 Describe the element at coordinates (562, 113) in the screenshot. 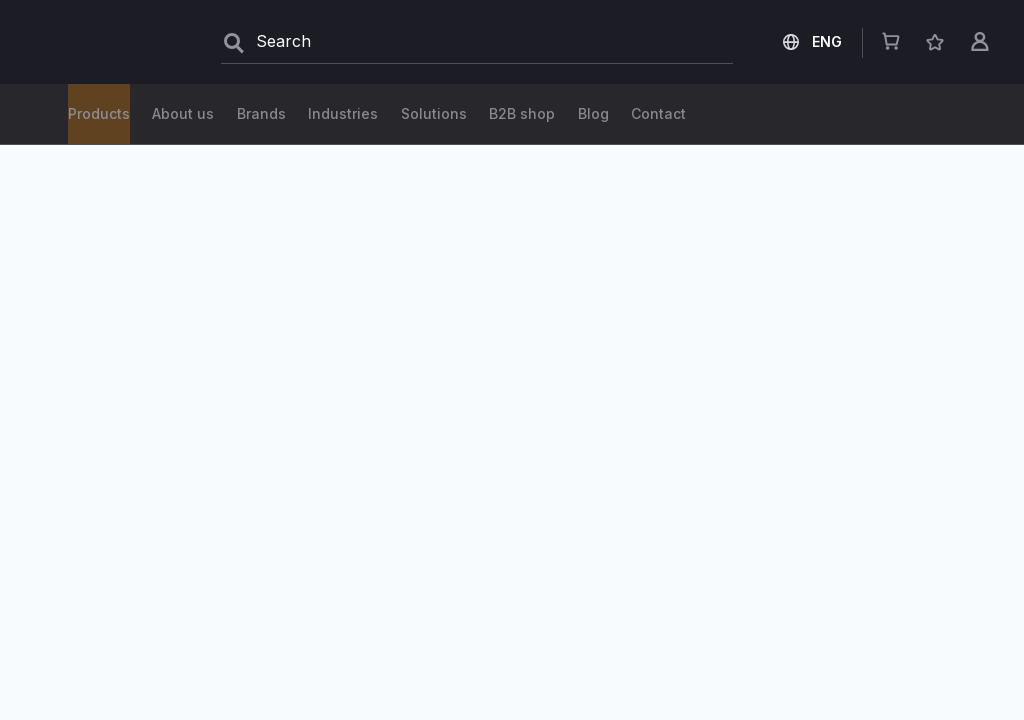

I see `Industries` at that location.